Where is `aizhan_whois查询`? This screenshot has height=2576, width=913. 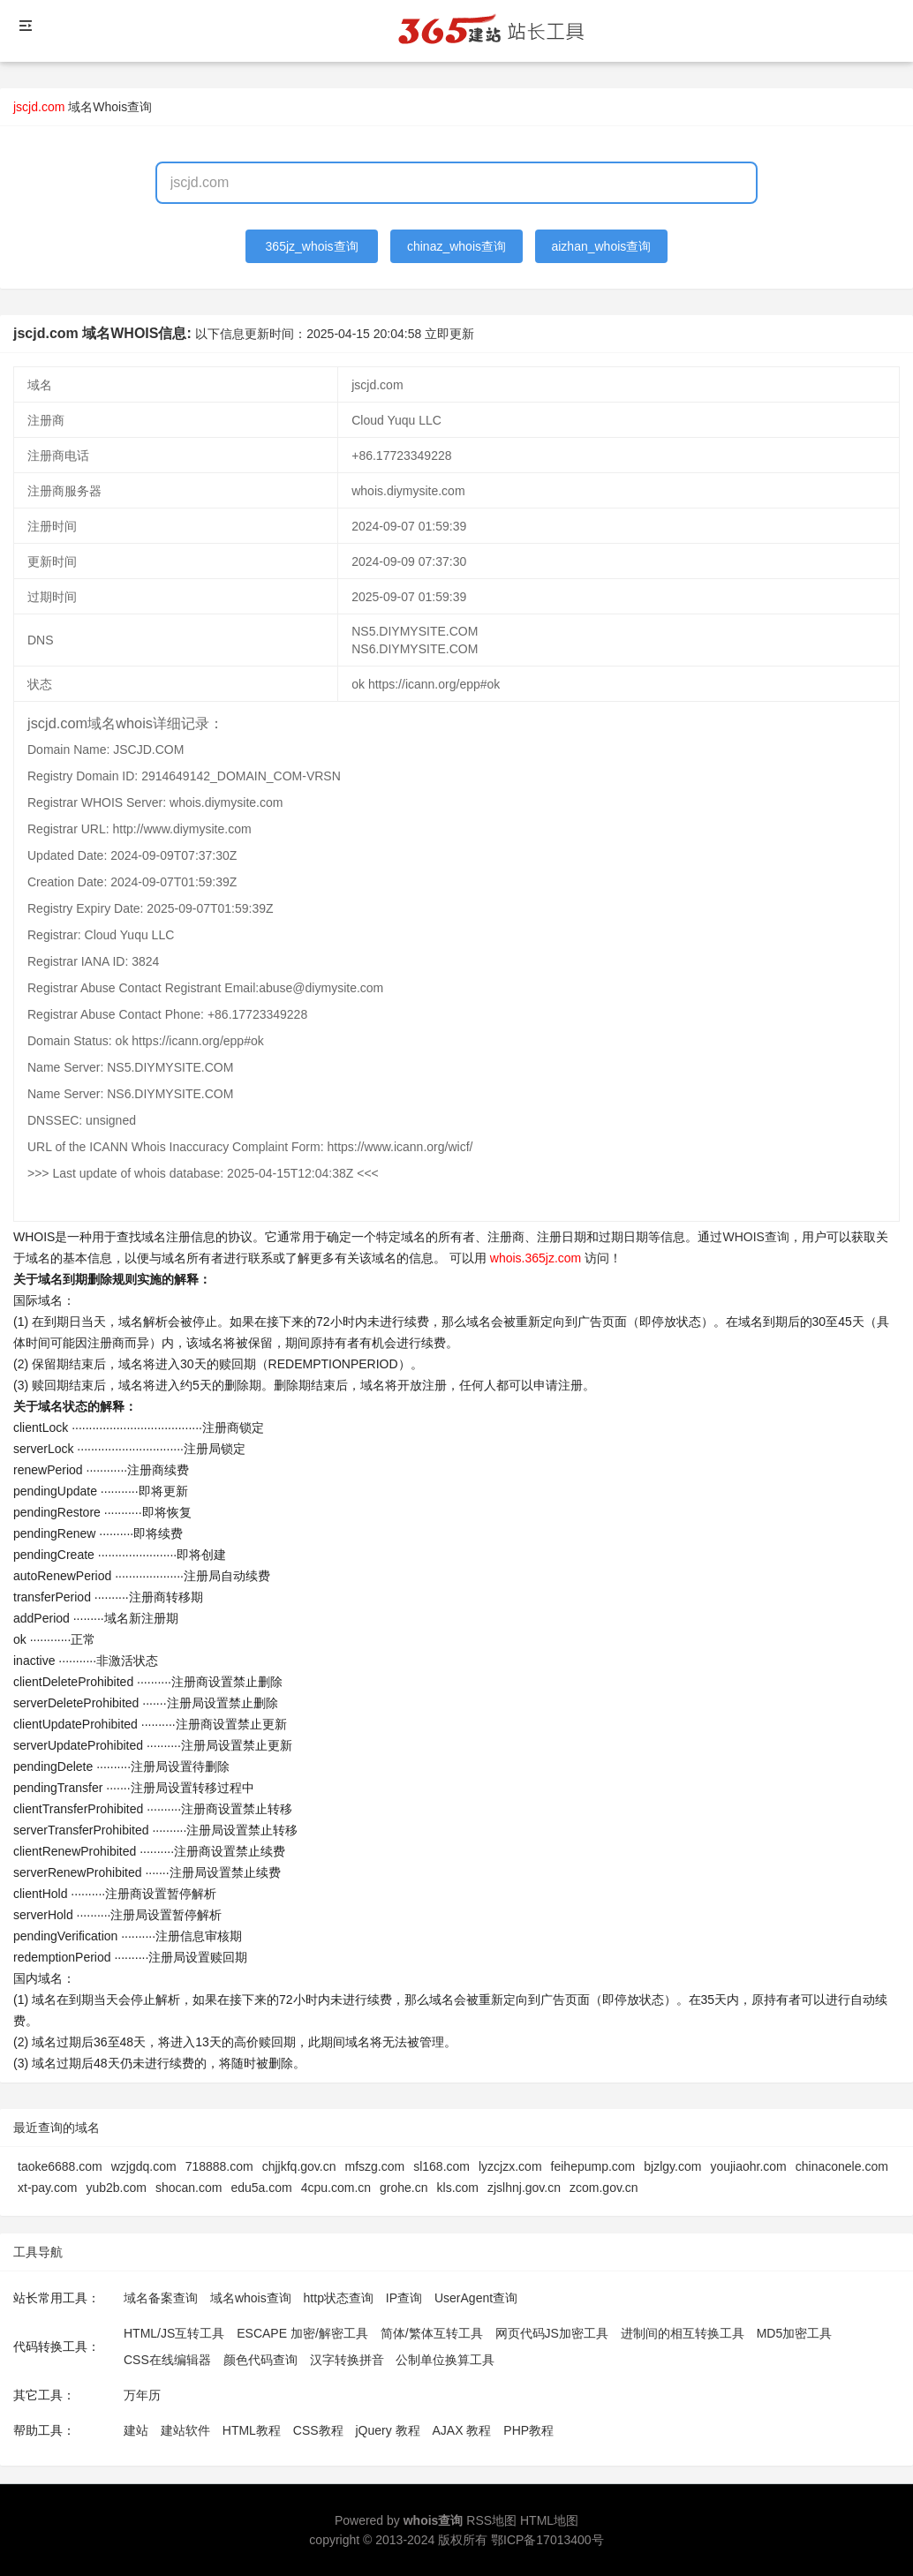
aizhan_whois查询 is located at coordinates (601, 246).